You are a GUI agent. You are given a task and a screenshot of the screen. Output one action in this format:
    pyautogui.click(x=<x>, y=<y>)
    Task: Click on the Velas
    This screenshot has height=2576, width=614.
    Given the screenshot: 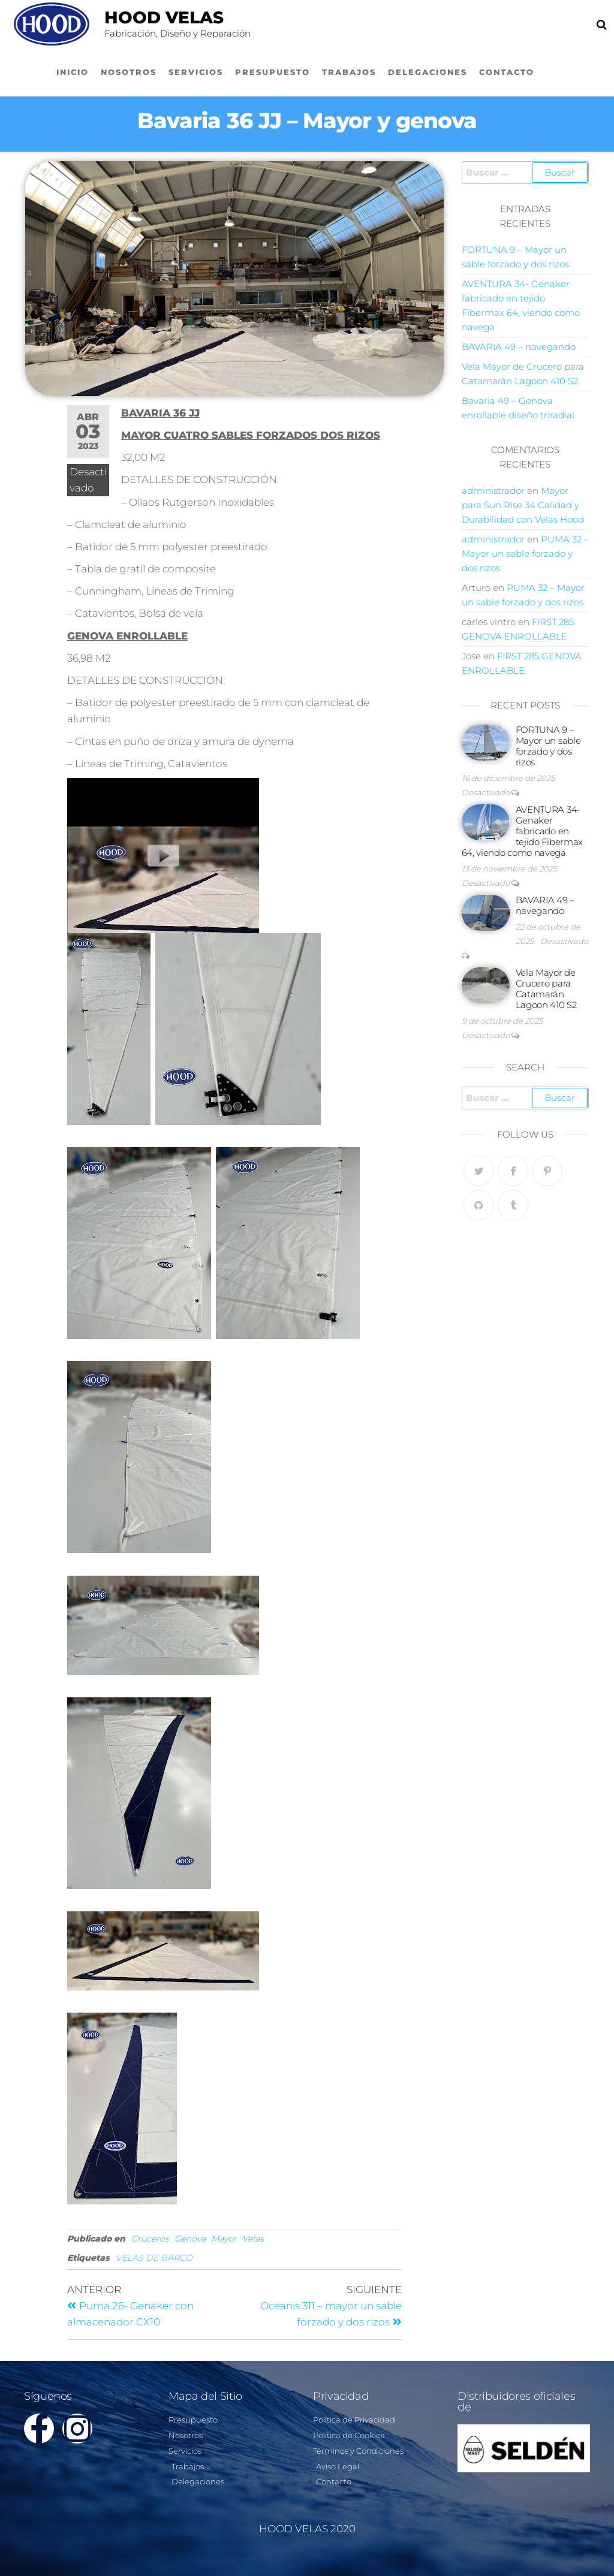 What is the action you would take?
    pyautogui.click(x=253, y=2238)
    